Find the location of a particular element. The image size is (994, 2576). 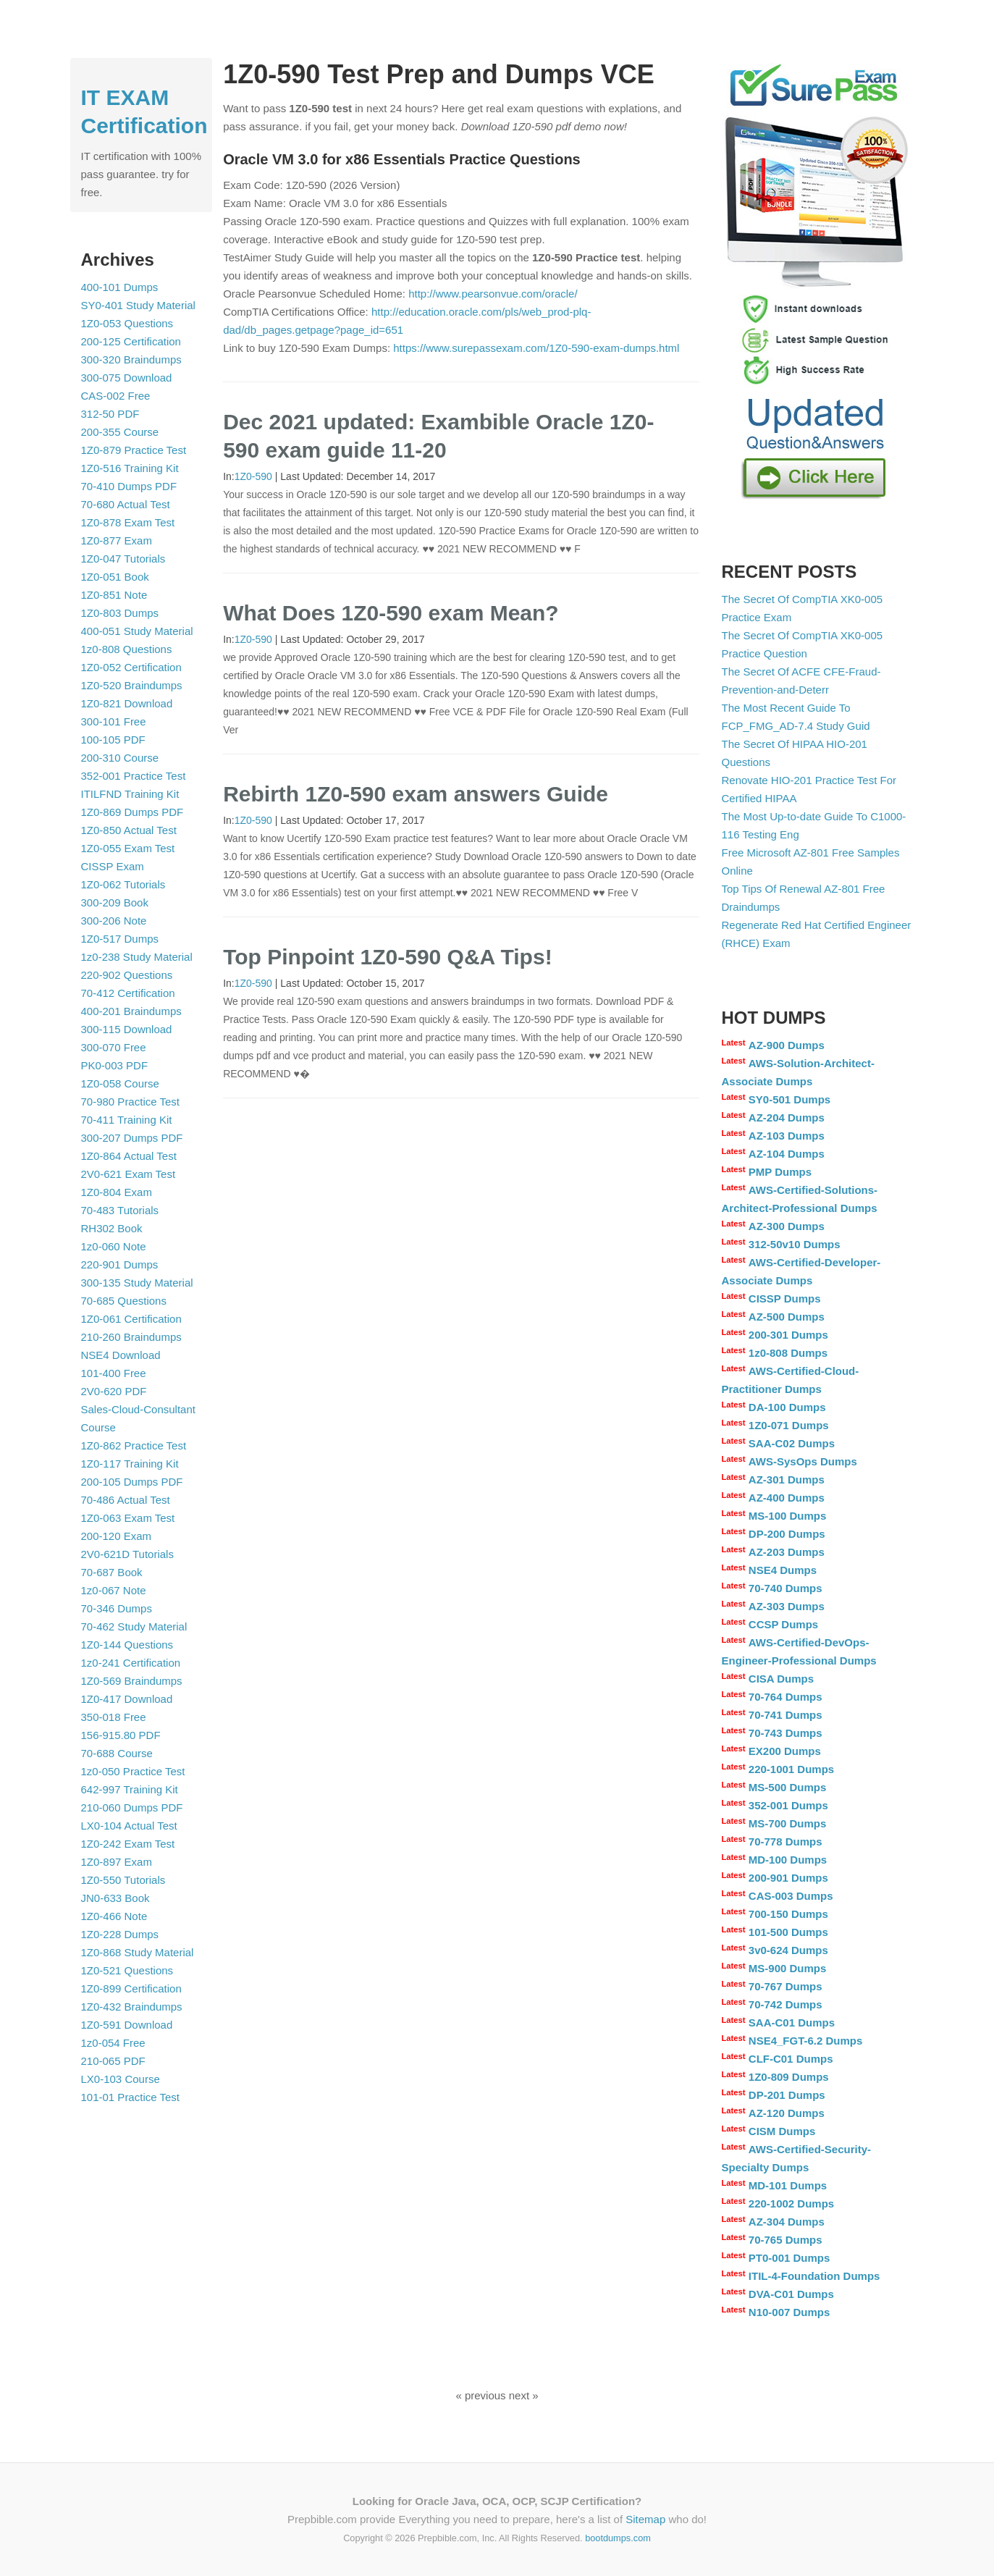

1Z0-242 Exam Test is located at coordinates (128, 1844).